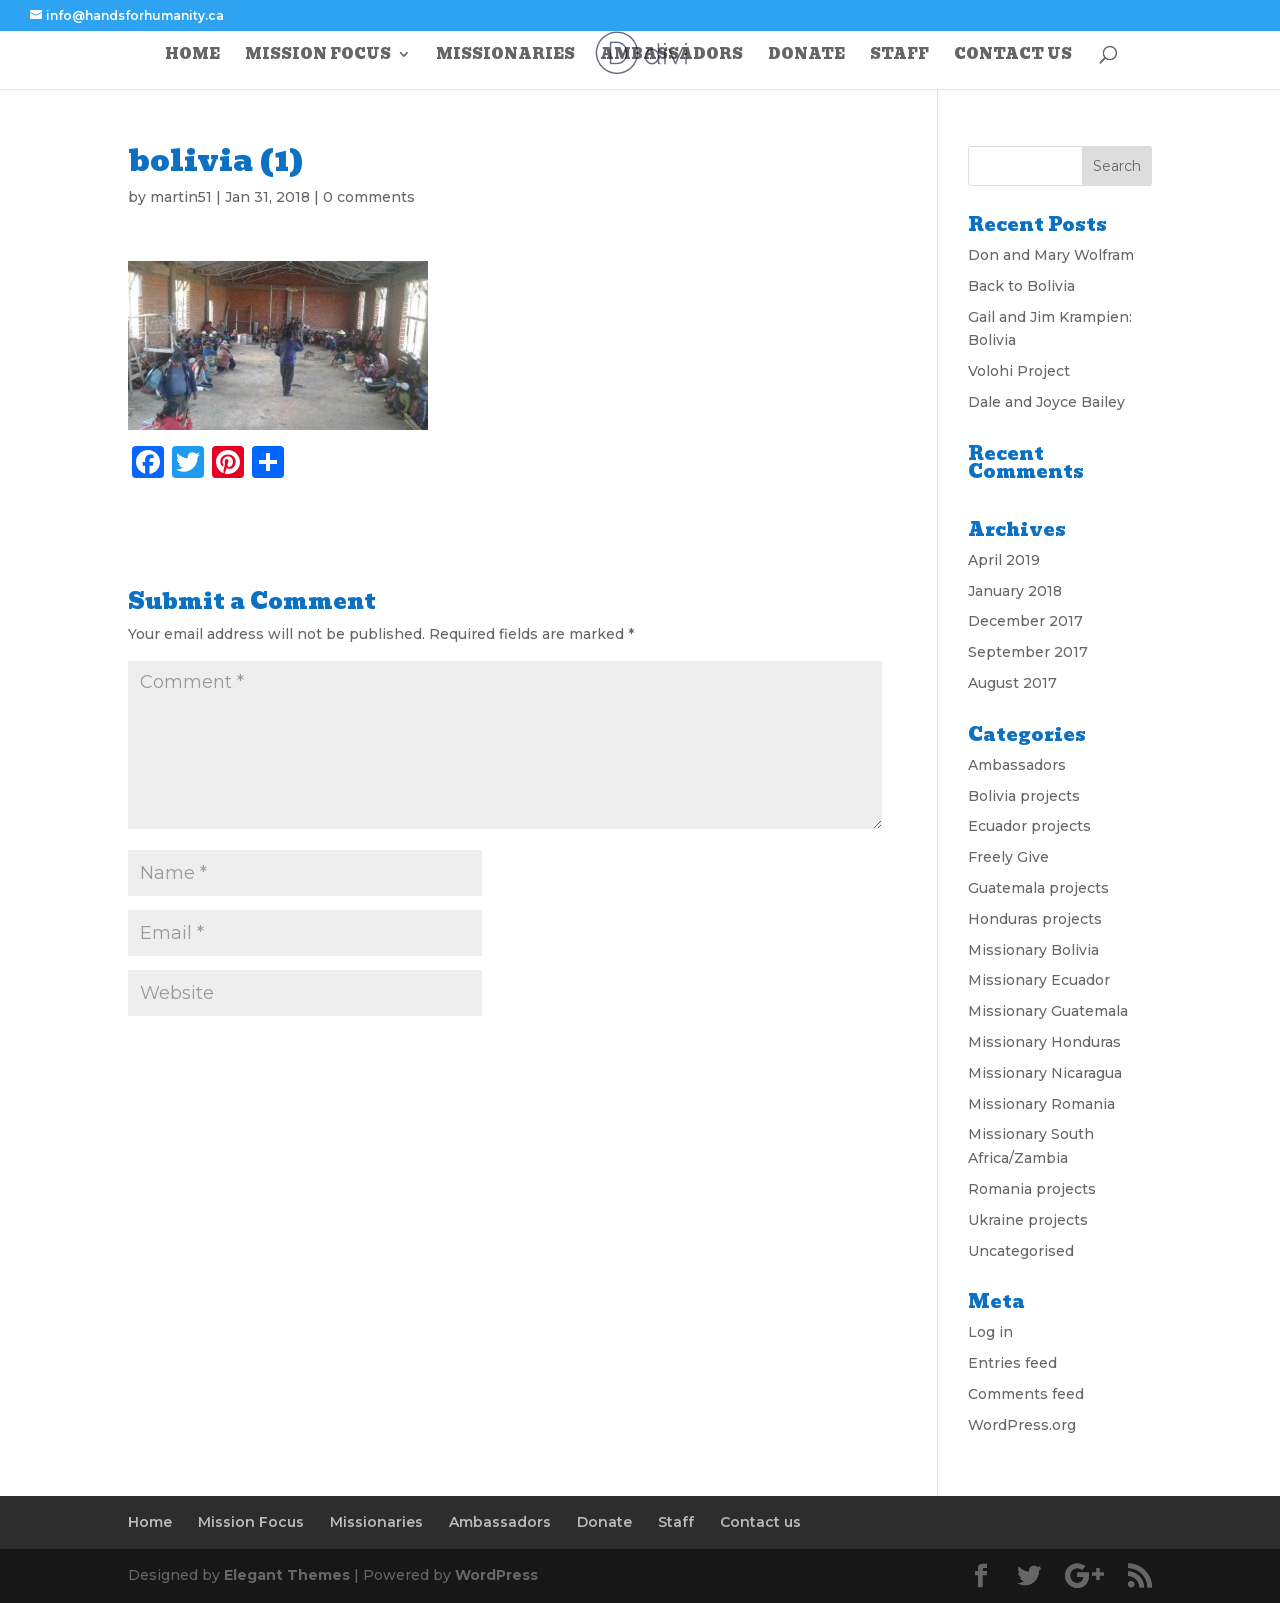 Image resolution: width=1280 pixels, height=1603 pixels. Describe the element at coordinates (1041, 1104) in the screenshot. I see `Missionary Romania` at that location.